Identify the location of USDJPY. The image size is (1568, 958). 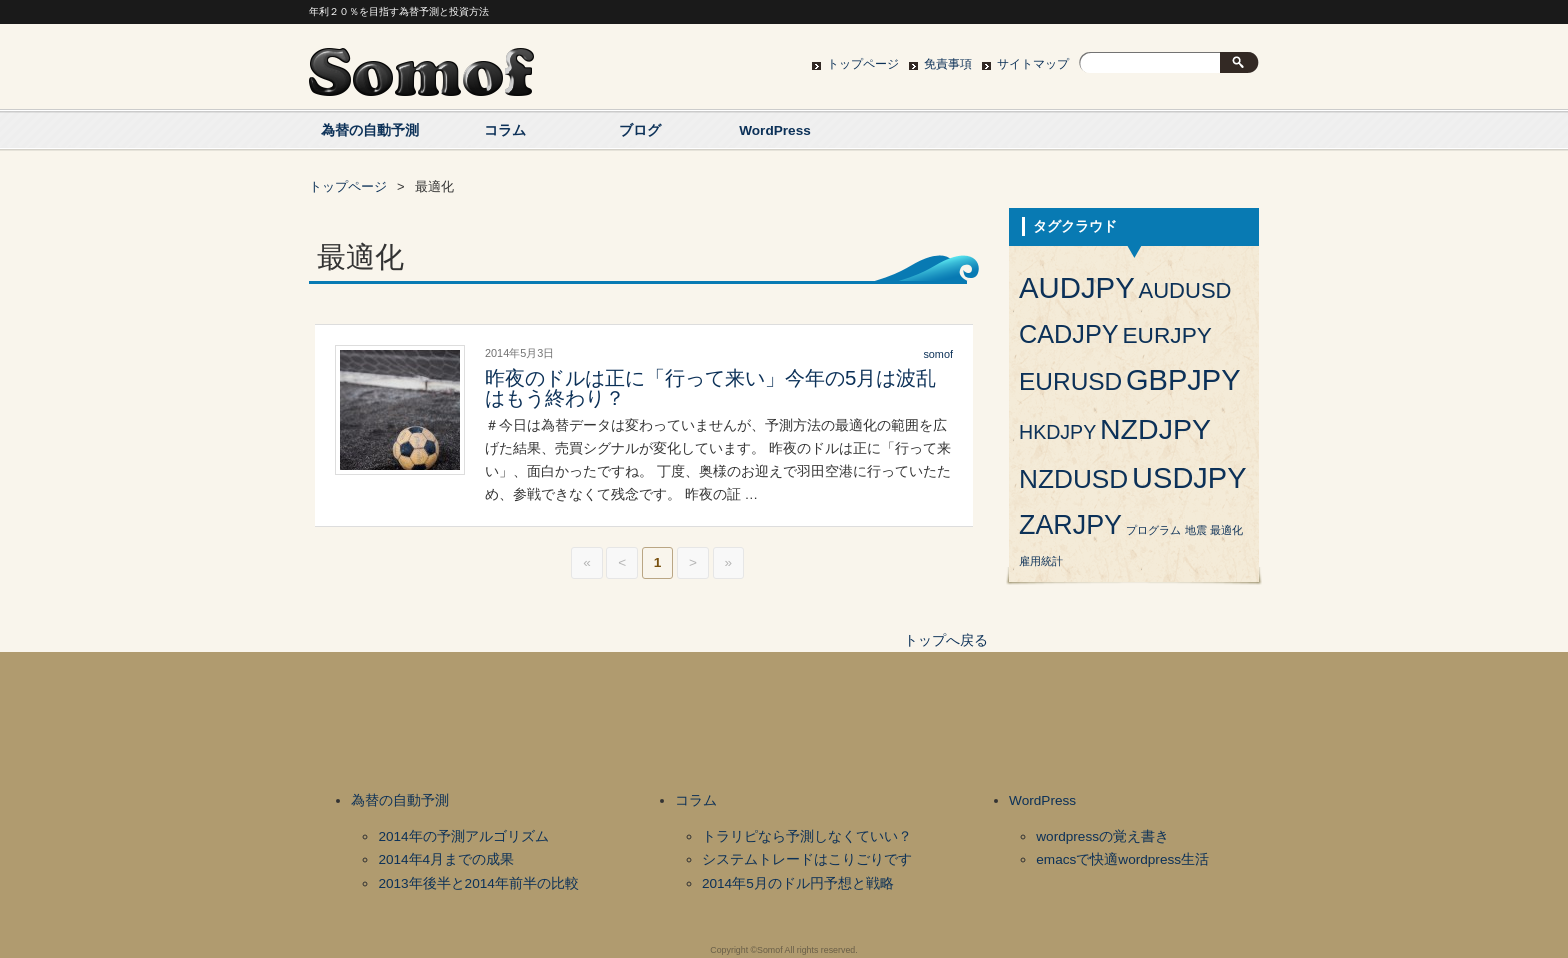
(1189, 478).